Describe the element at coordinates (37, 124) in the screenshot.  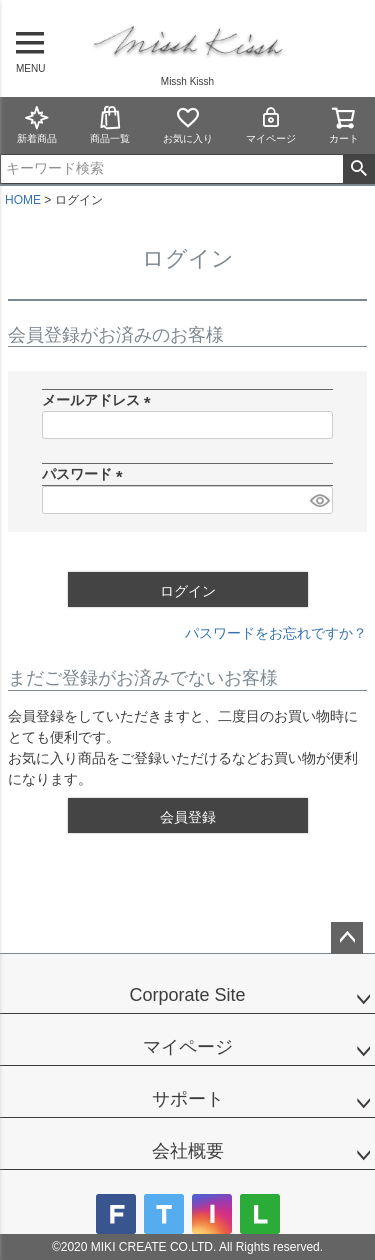
I see `新着商品` at that location.